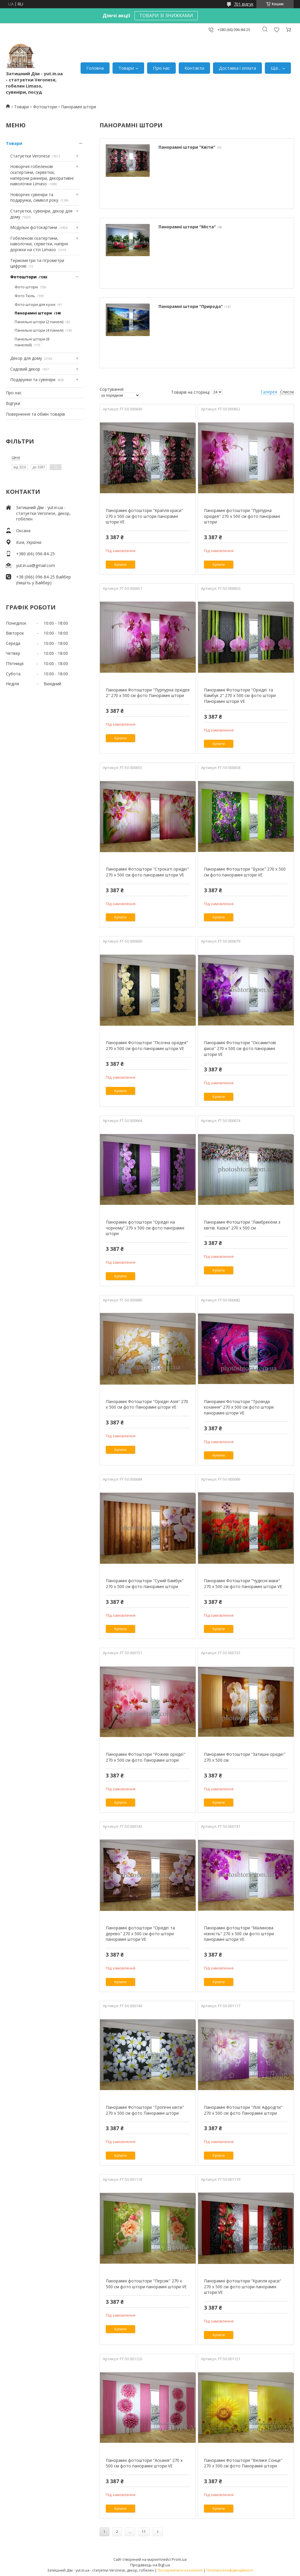 The image size is (300, 2576). What do you see at coordinates (239, 1933) in the screenshot?
I see `Панорамні фотоштори "Малинова ніжність" 270 х 500 см фото штори панорамні штори VE` at bounding box center [239, 1933].